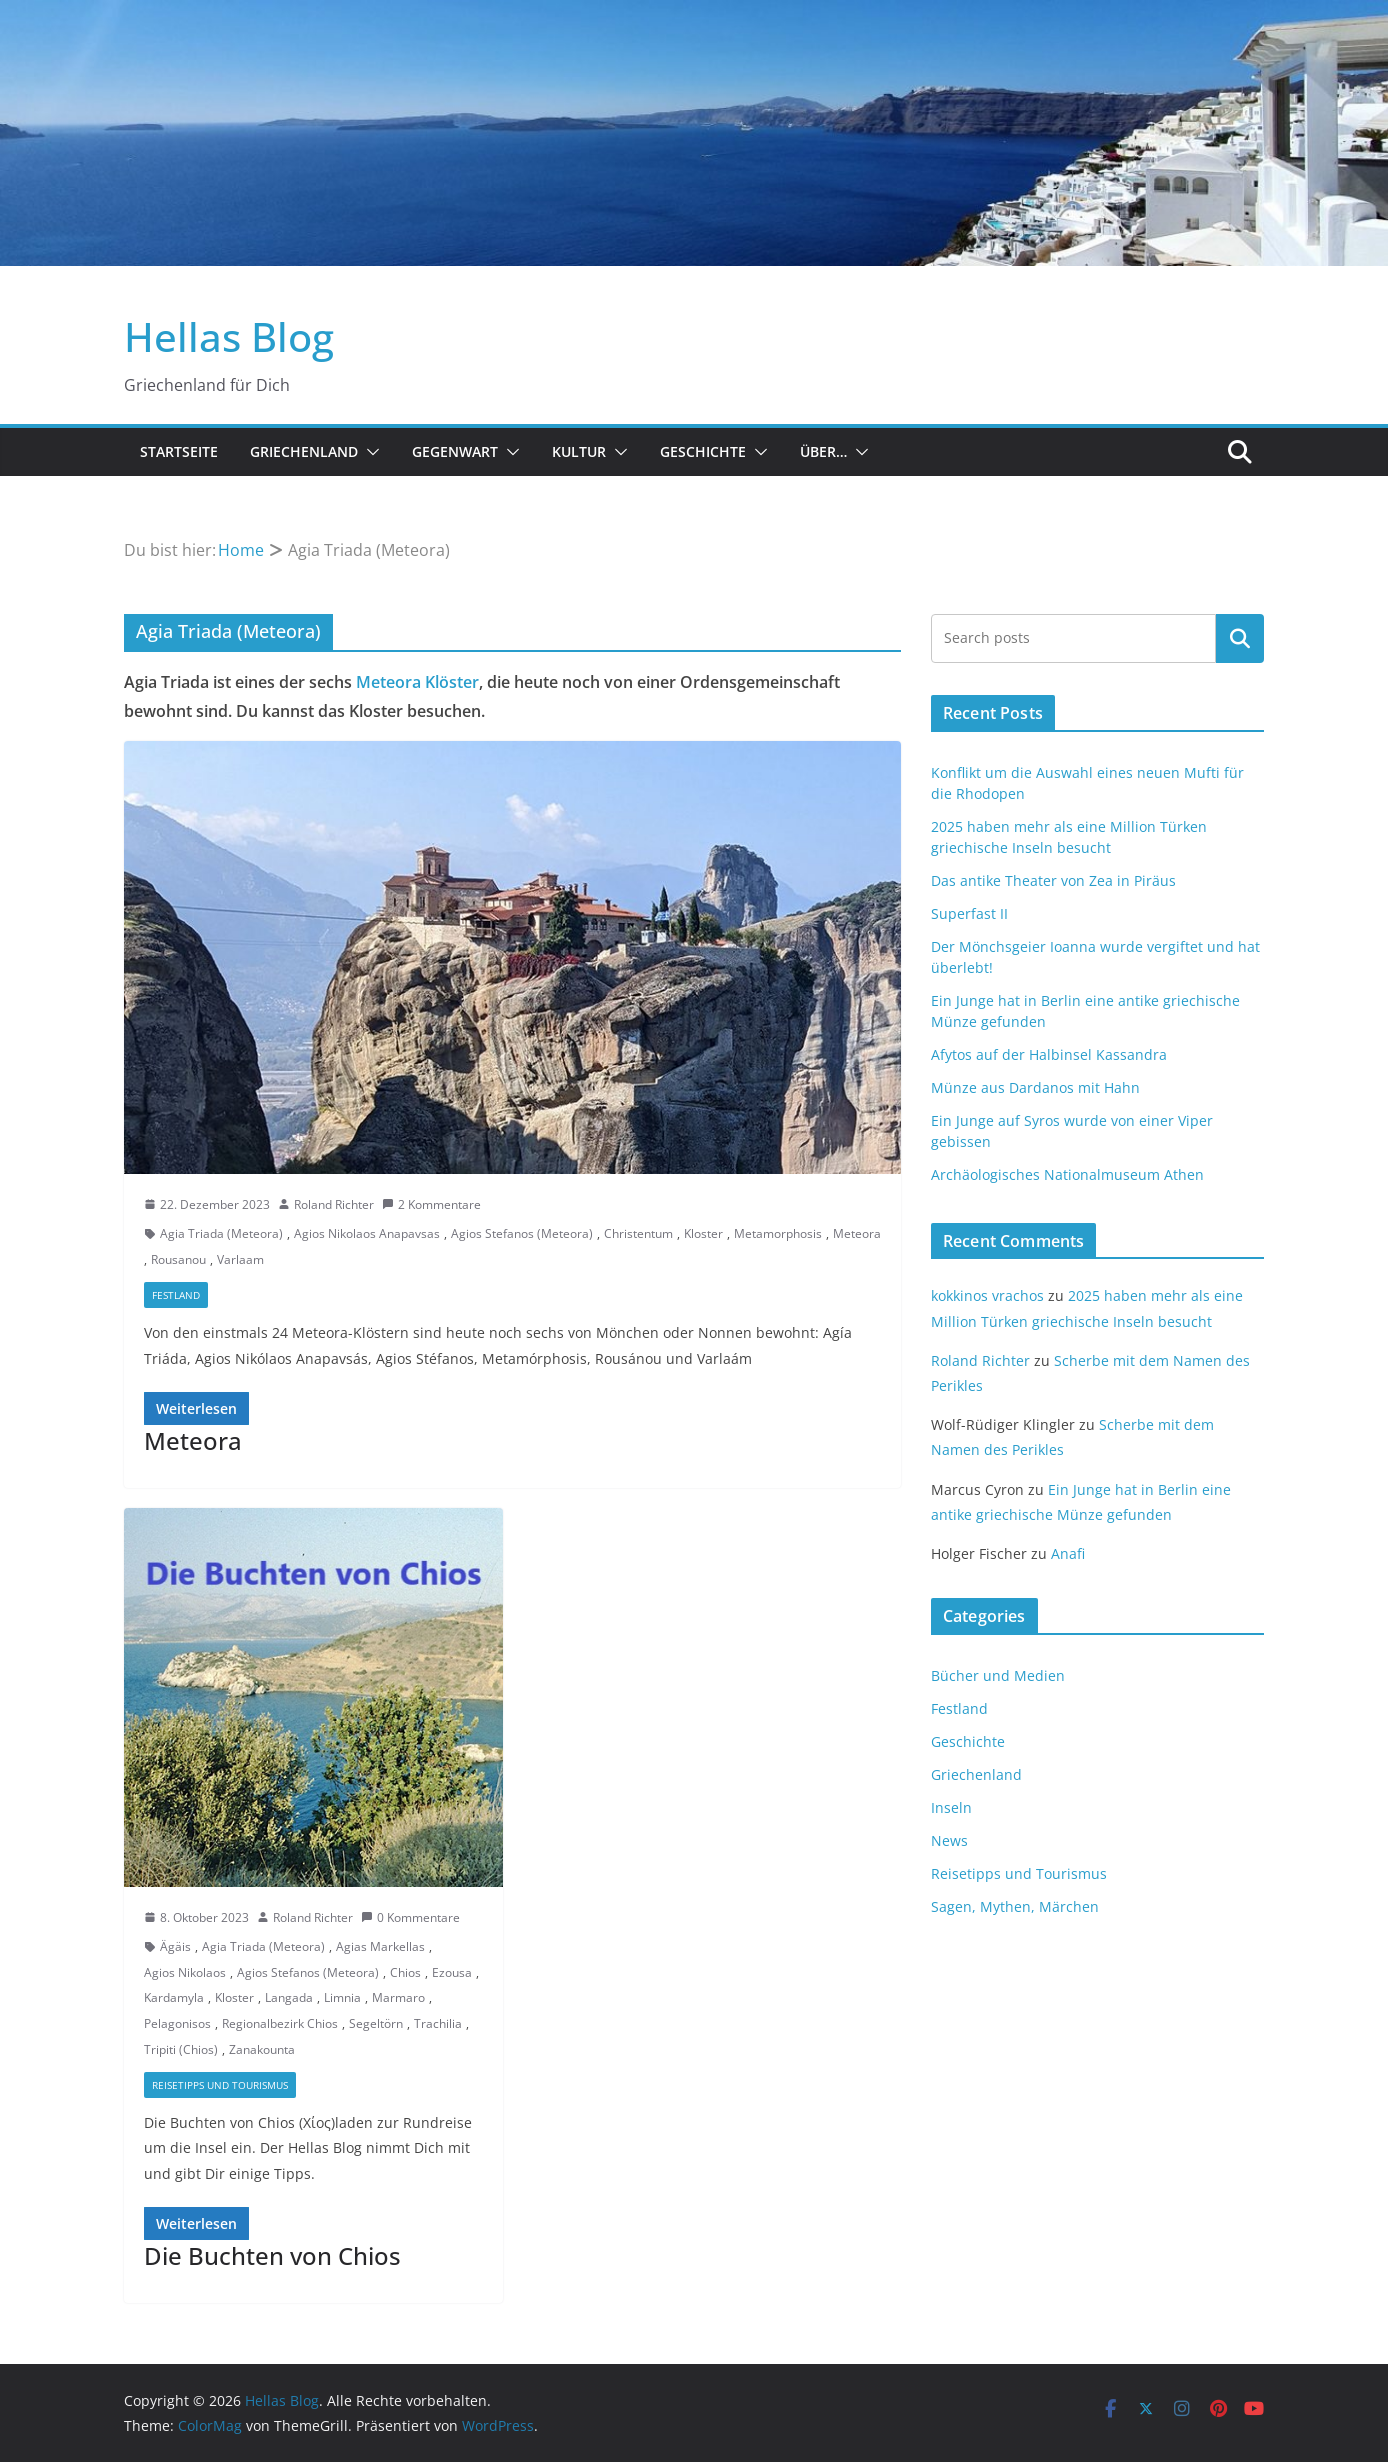  I want to click on Das antike Theater von Zea in Piräus, so click(1053, 880).